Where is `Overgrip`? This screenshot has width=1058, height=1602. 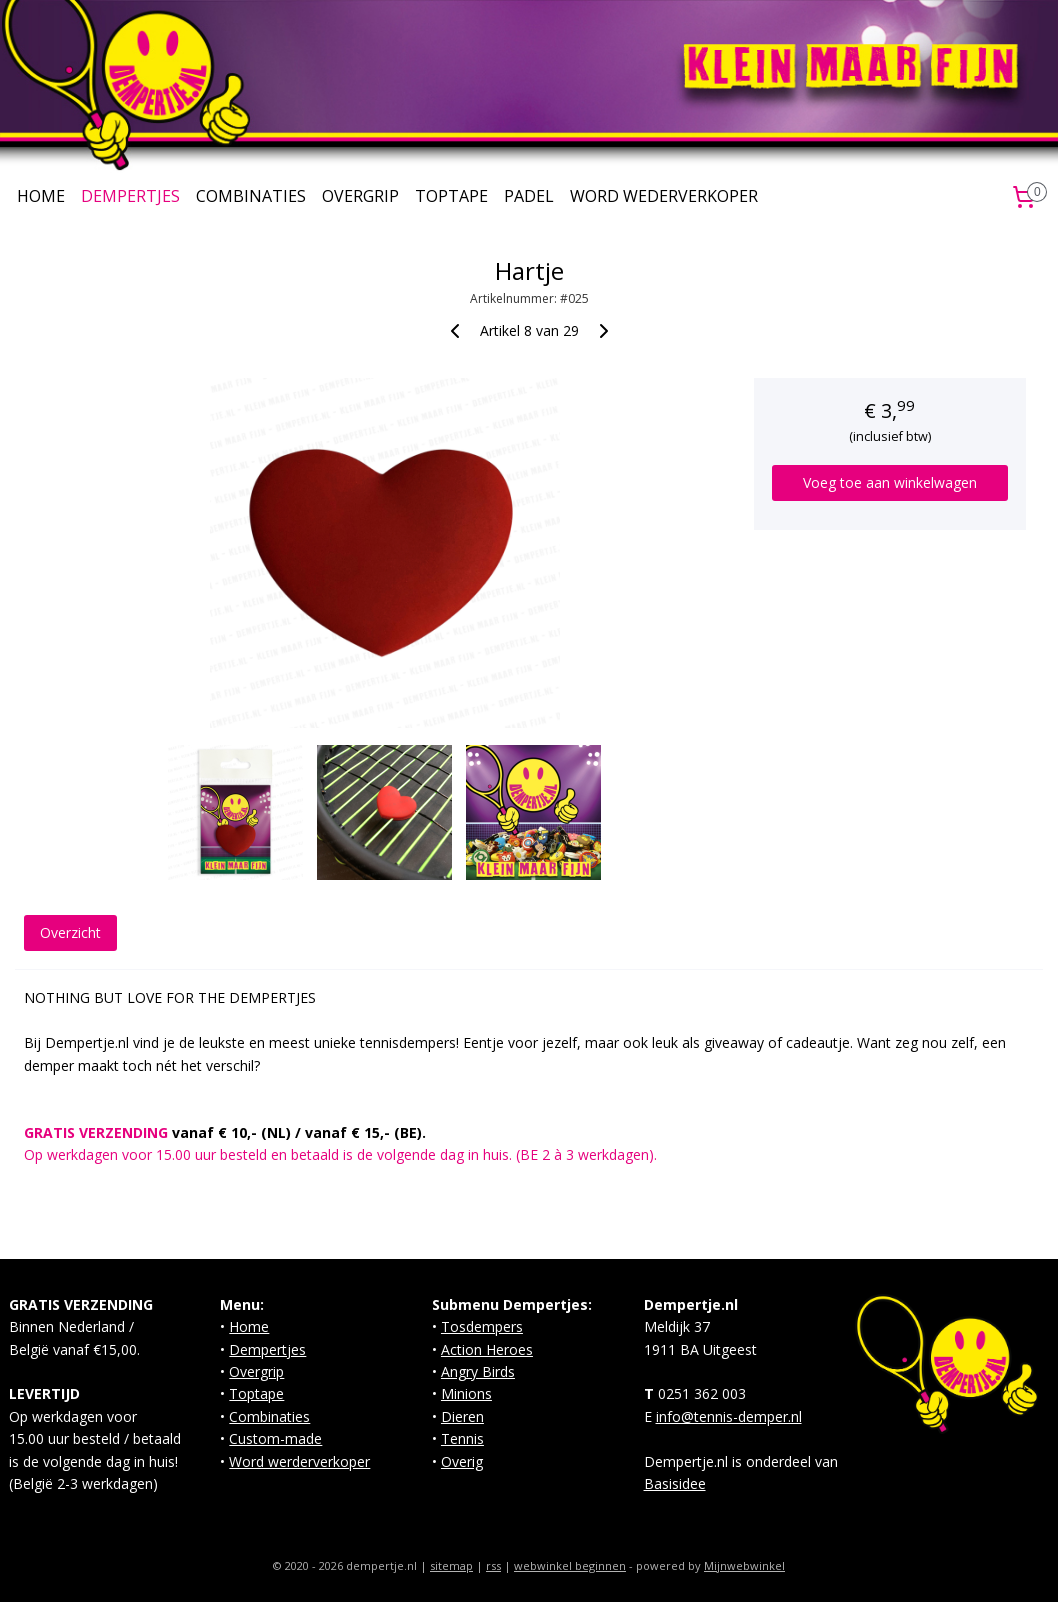
Overgrip is located at coordinates (256, 1371).